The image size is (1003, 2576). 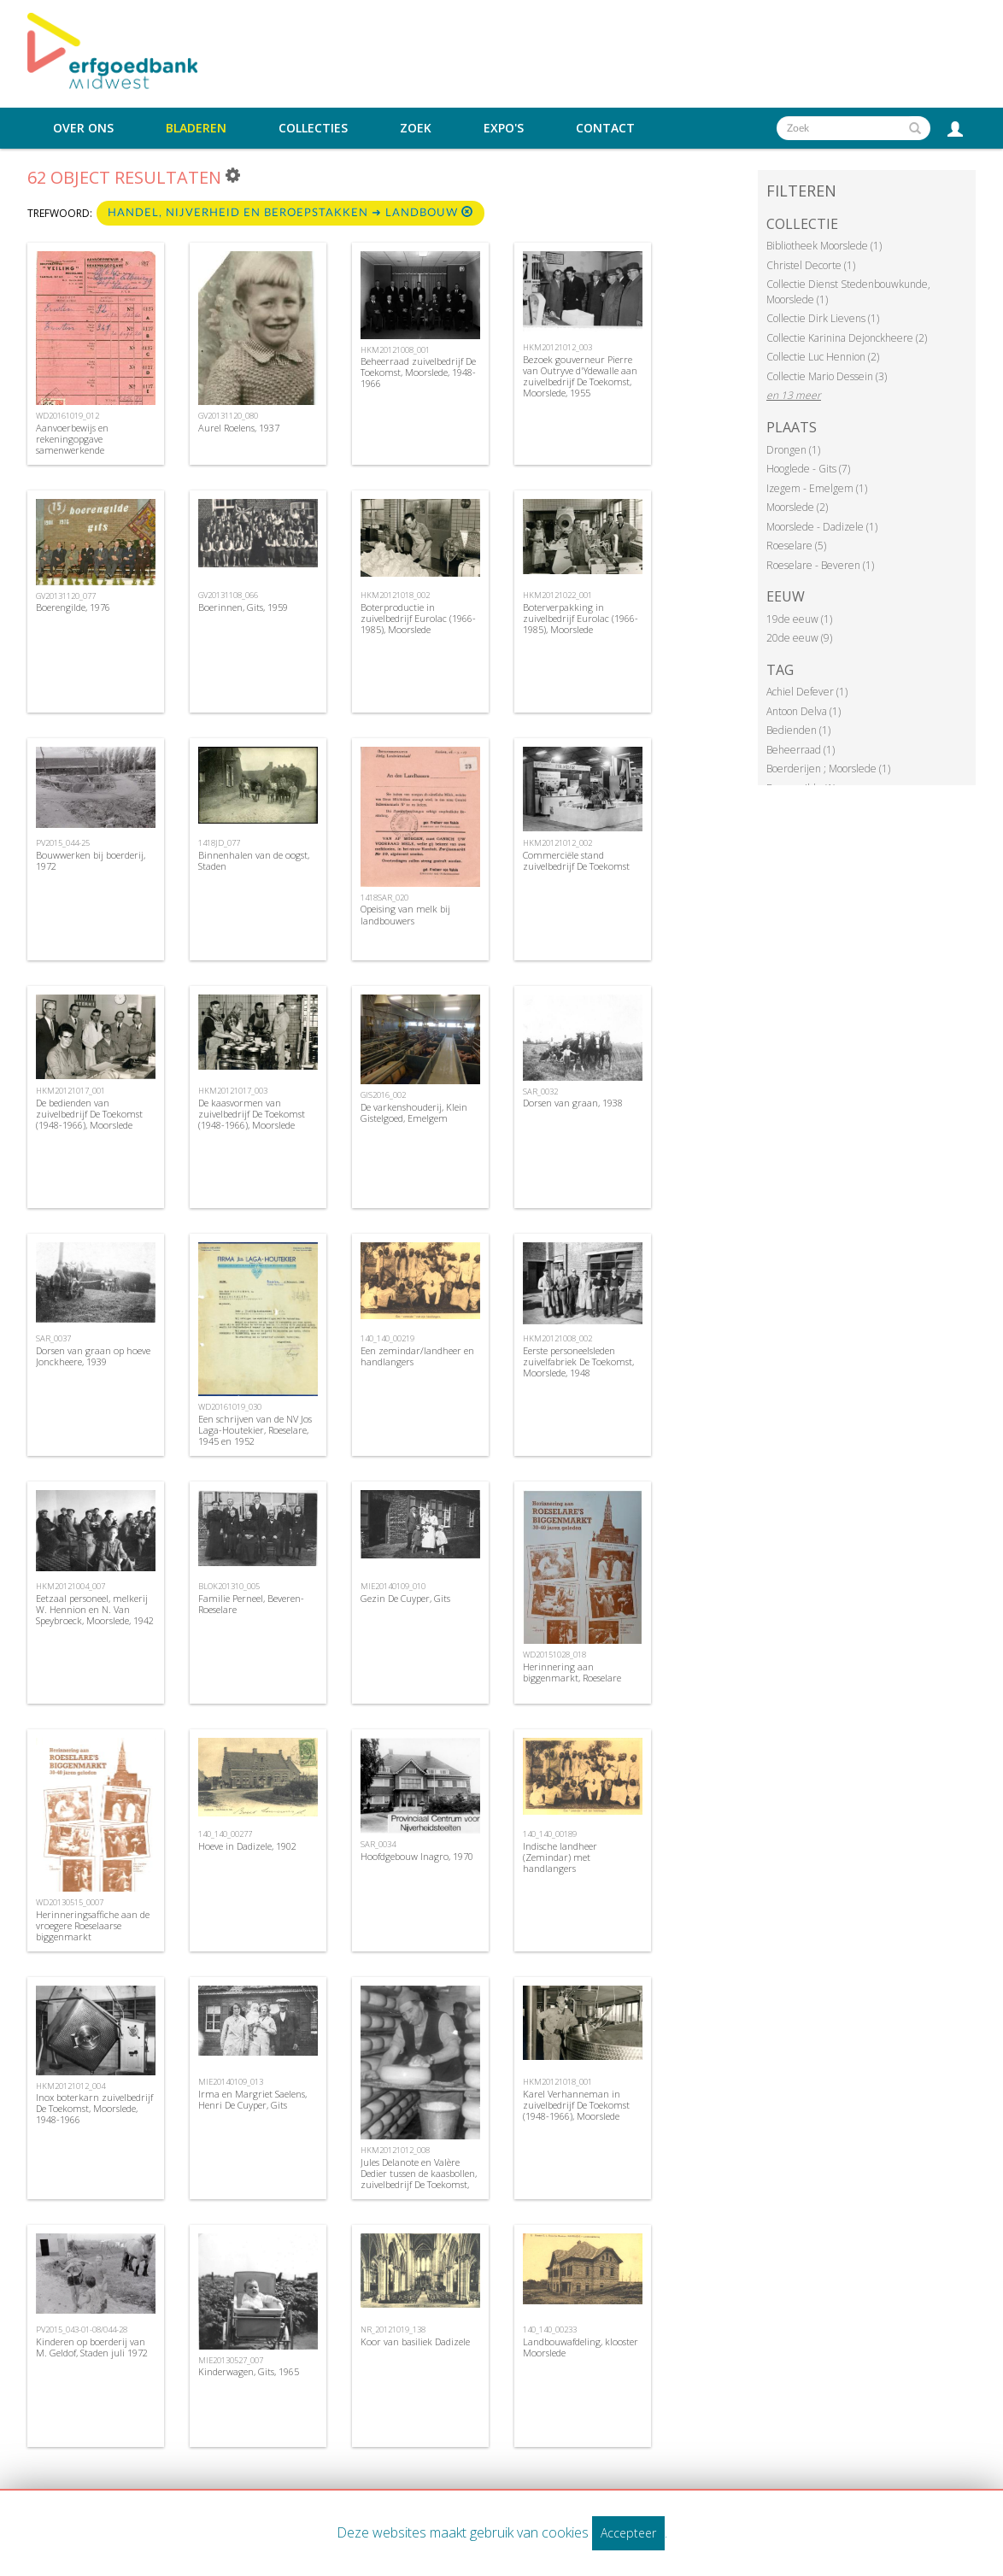 What do you see at coordinates (418, 372) in the screenshot?
I see `Beheerraad zuivelbedrijf De Toekomst, Moorslede, 1948-1966` at bounding box center [418, 372].